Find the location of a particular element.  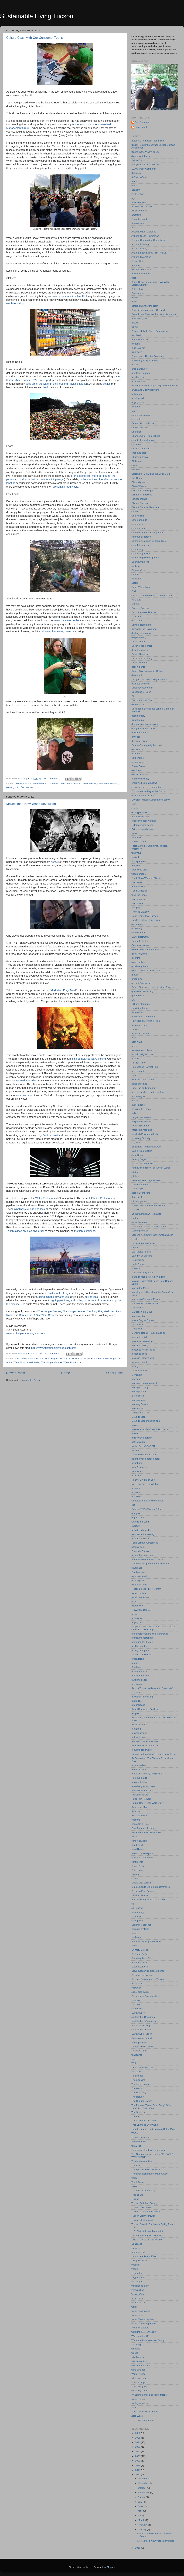

drought contingency plan is located at coordinates (144, 724).